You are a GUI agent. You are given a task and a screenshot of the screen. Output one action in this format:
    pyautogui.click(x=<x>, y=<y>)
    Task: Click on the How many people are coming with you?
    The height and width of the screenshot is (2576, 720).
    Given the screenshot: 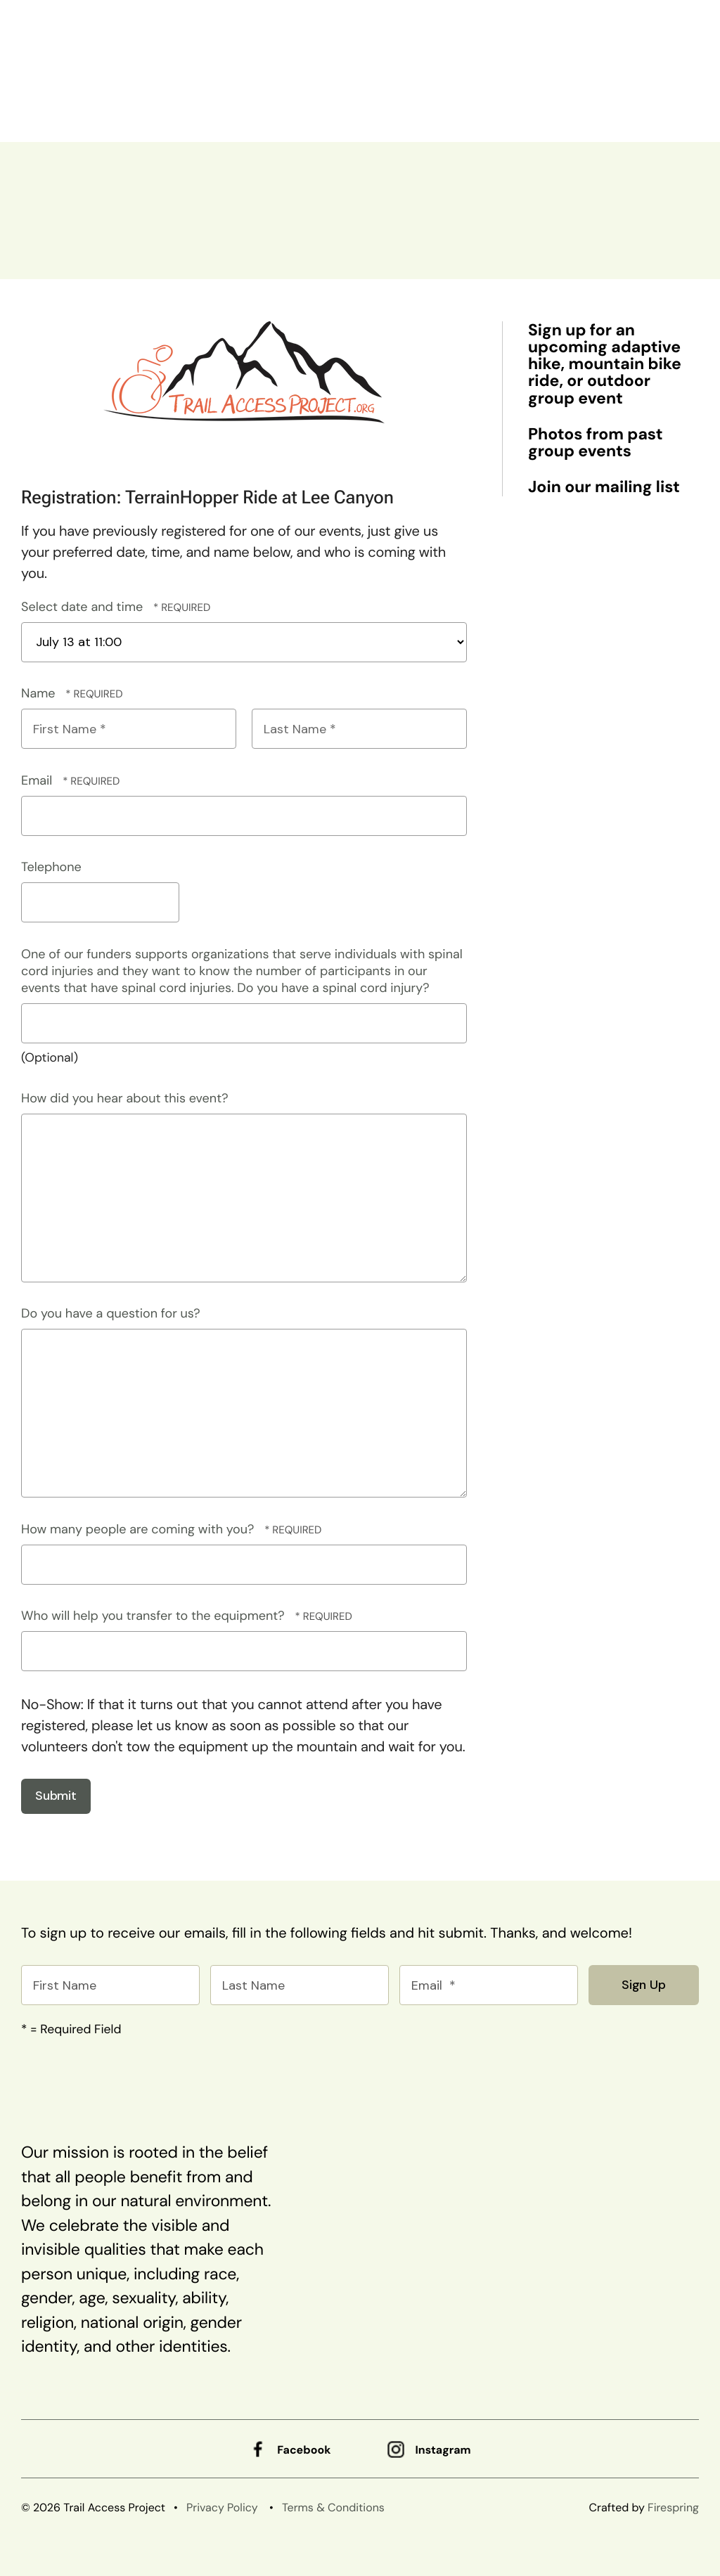 What is the action you would take?
    pyautogui.click(x=139, y=1529)
    